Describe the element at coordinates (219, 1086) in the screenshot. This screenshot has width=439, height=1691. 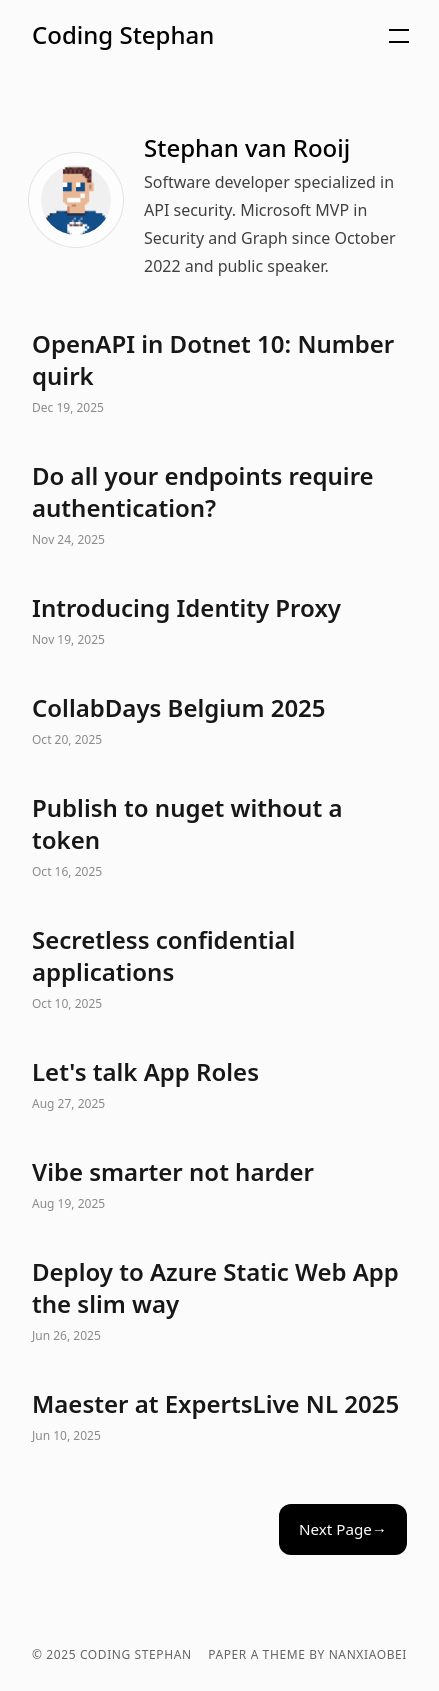
I see `Let's talk App Roles` at that location.